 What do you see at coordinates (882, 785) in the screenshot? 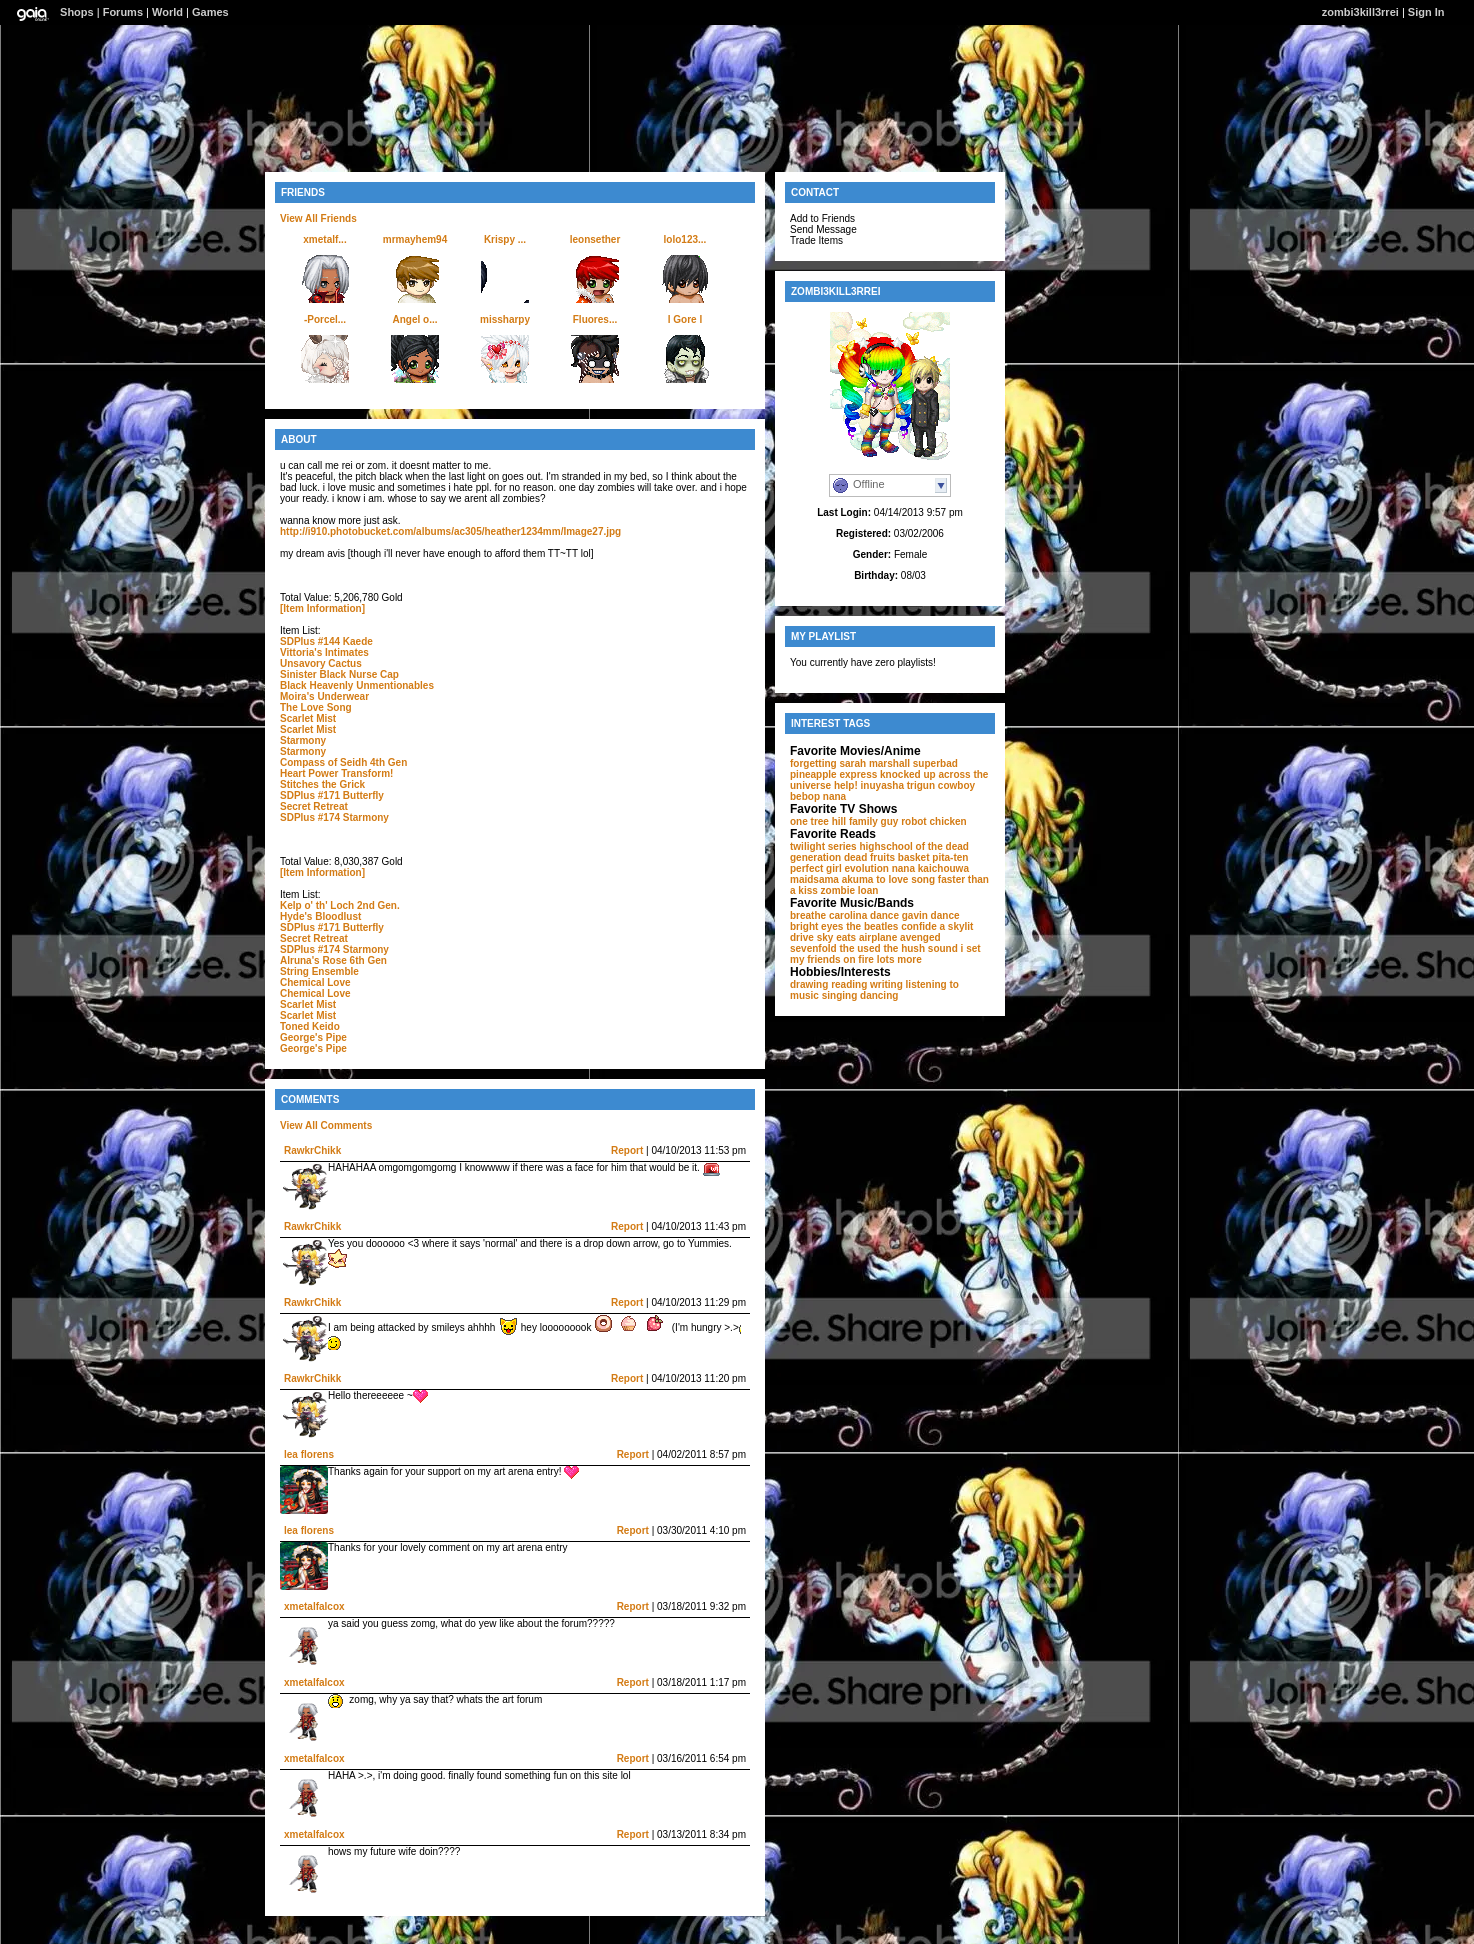
I see `inuyasha` at bounding box center [882, 785].